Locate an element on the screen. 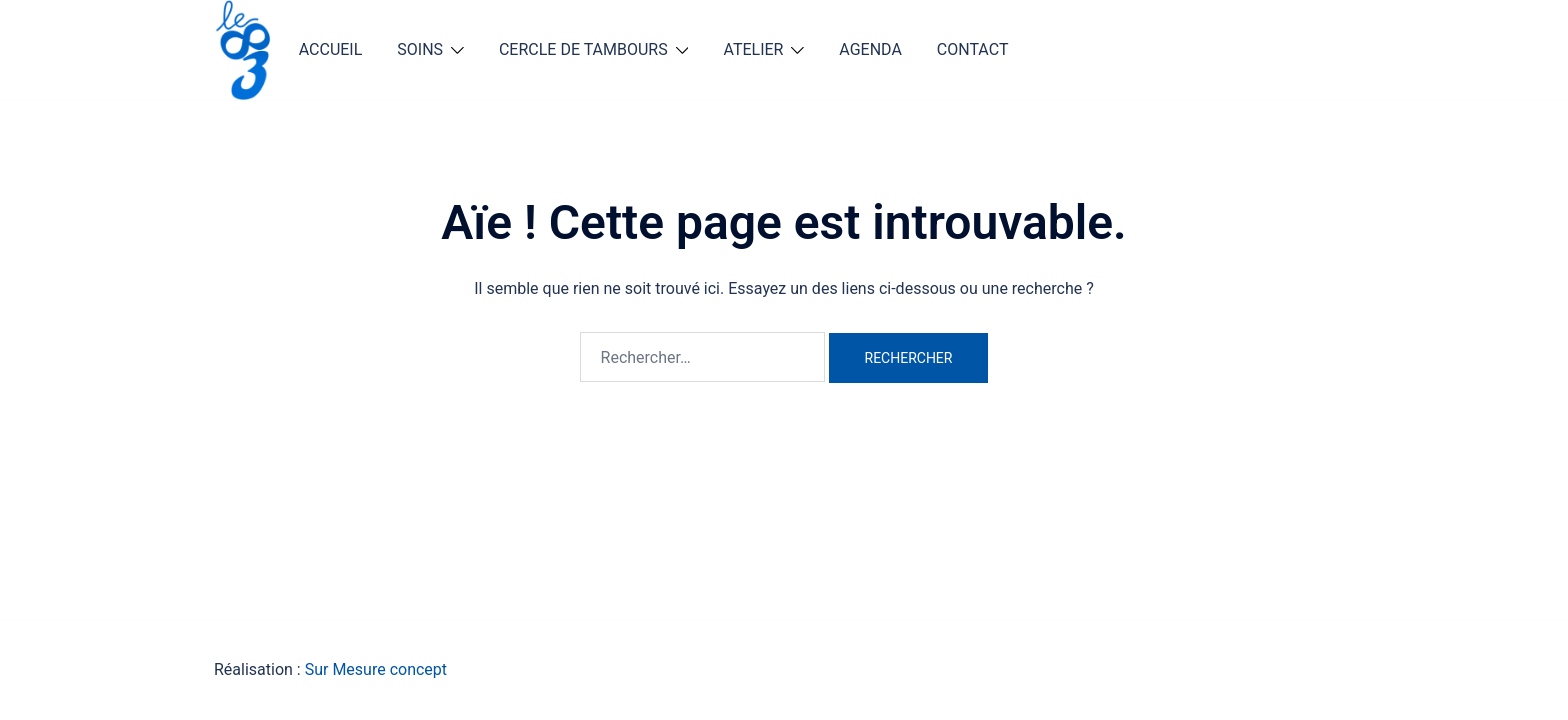  ACCUEIL is located at coordinates (331, 49).